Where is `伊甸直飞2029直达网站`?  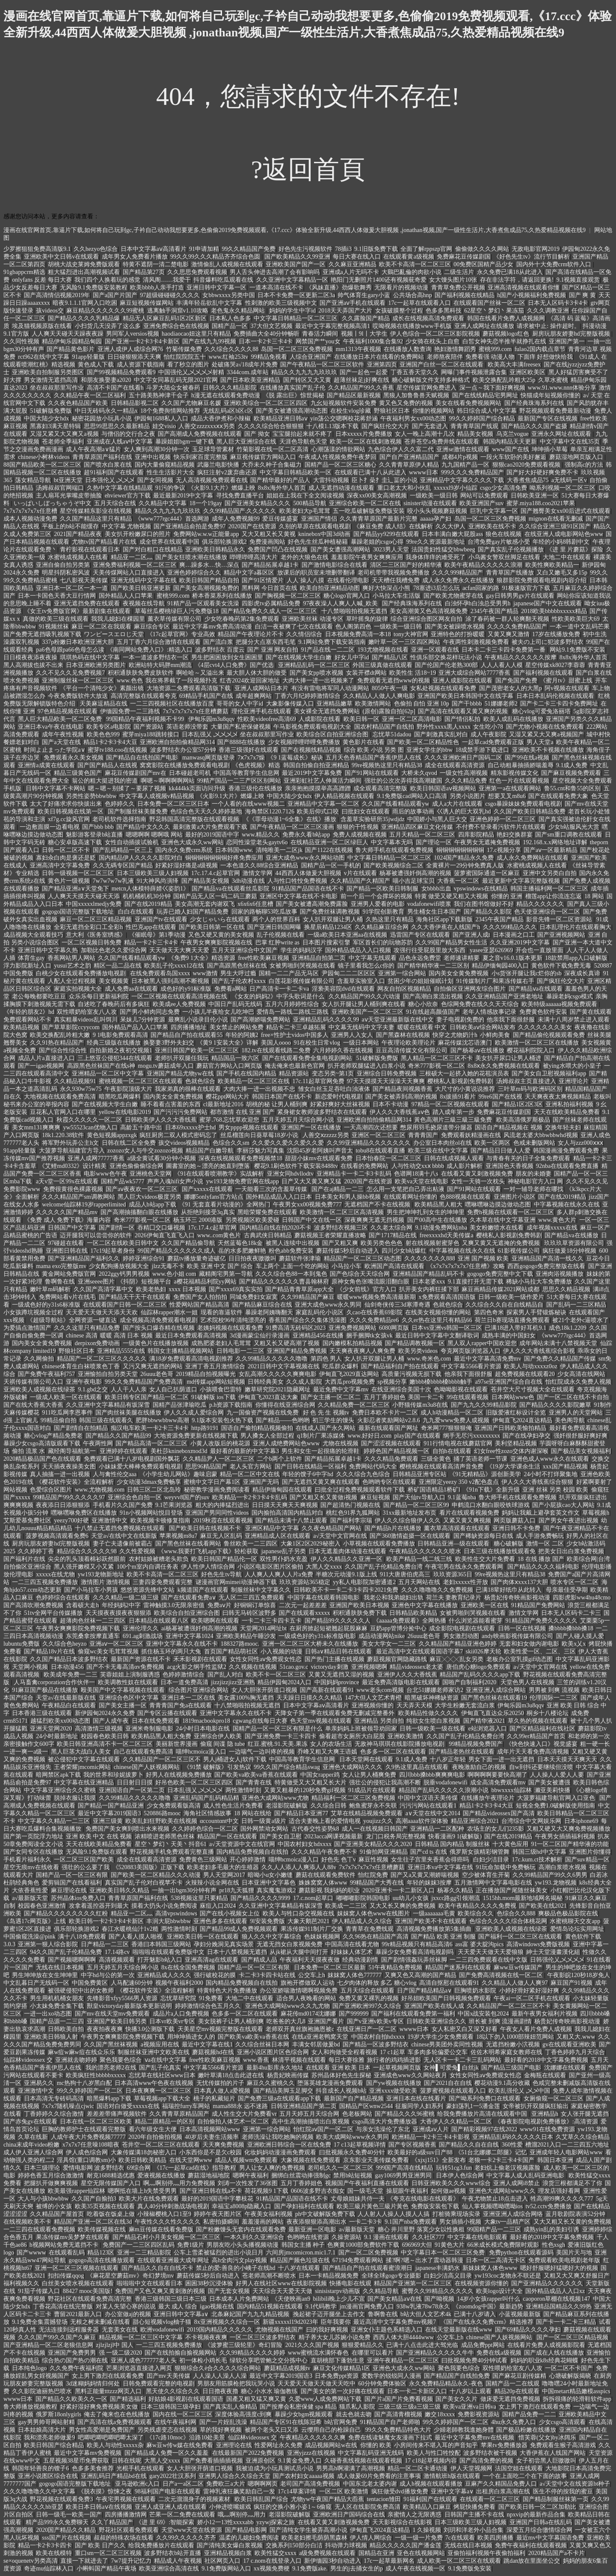
伊甸直飞2029直达网站 is located at coordinates (349, 1374).